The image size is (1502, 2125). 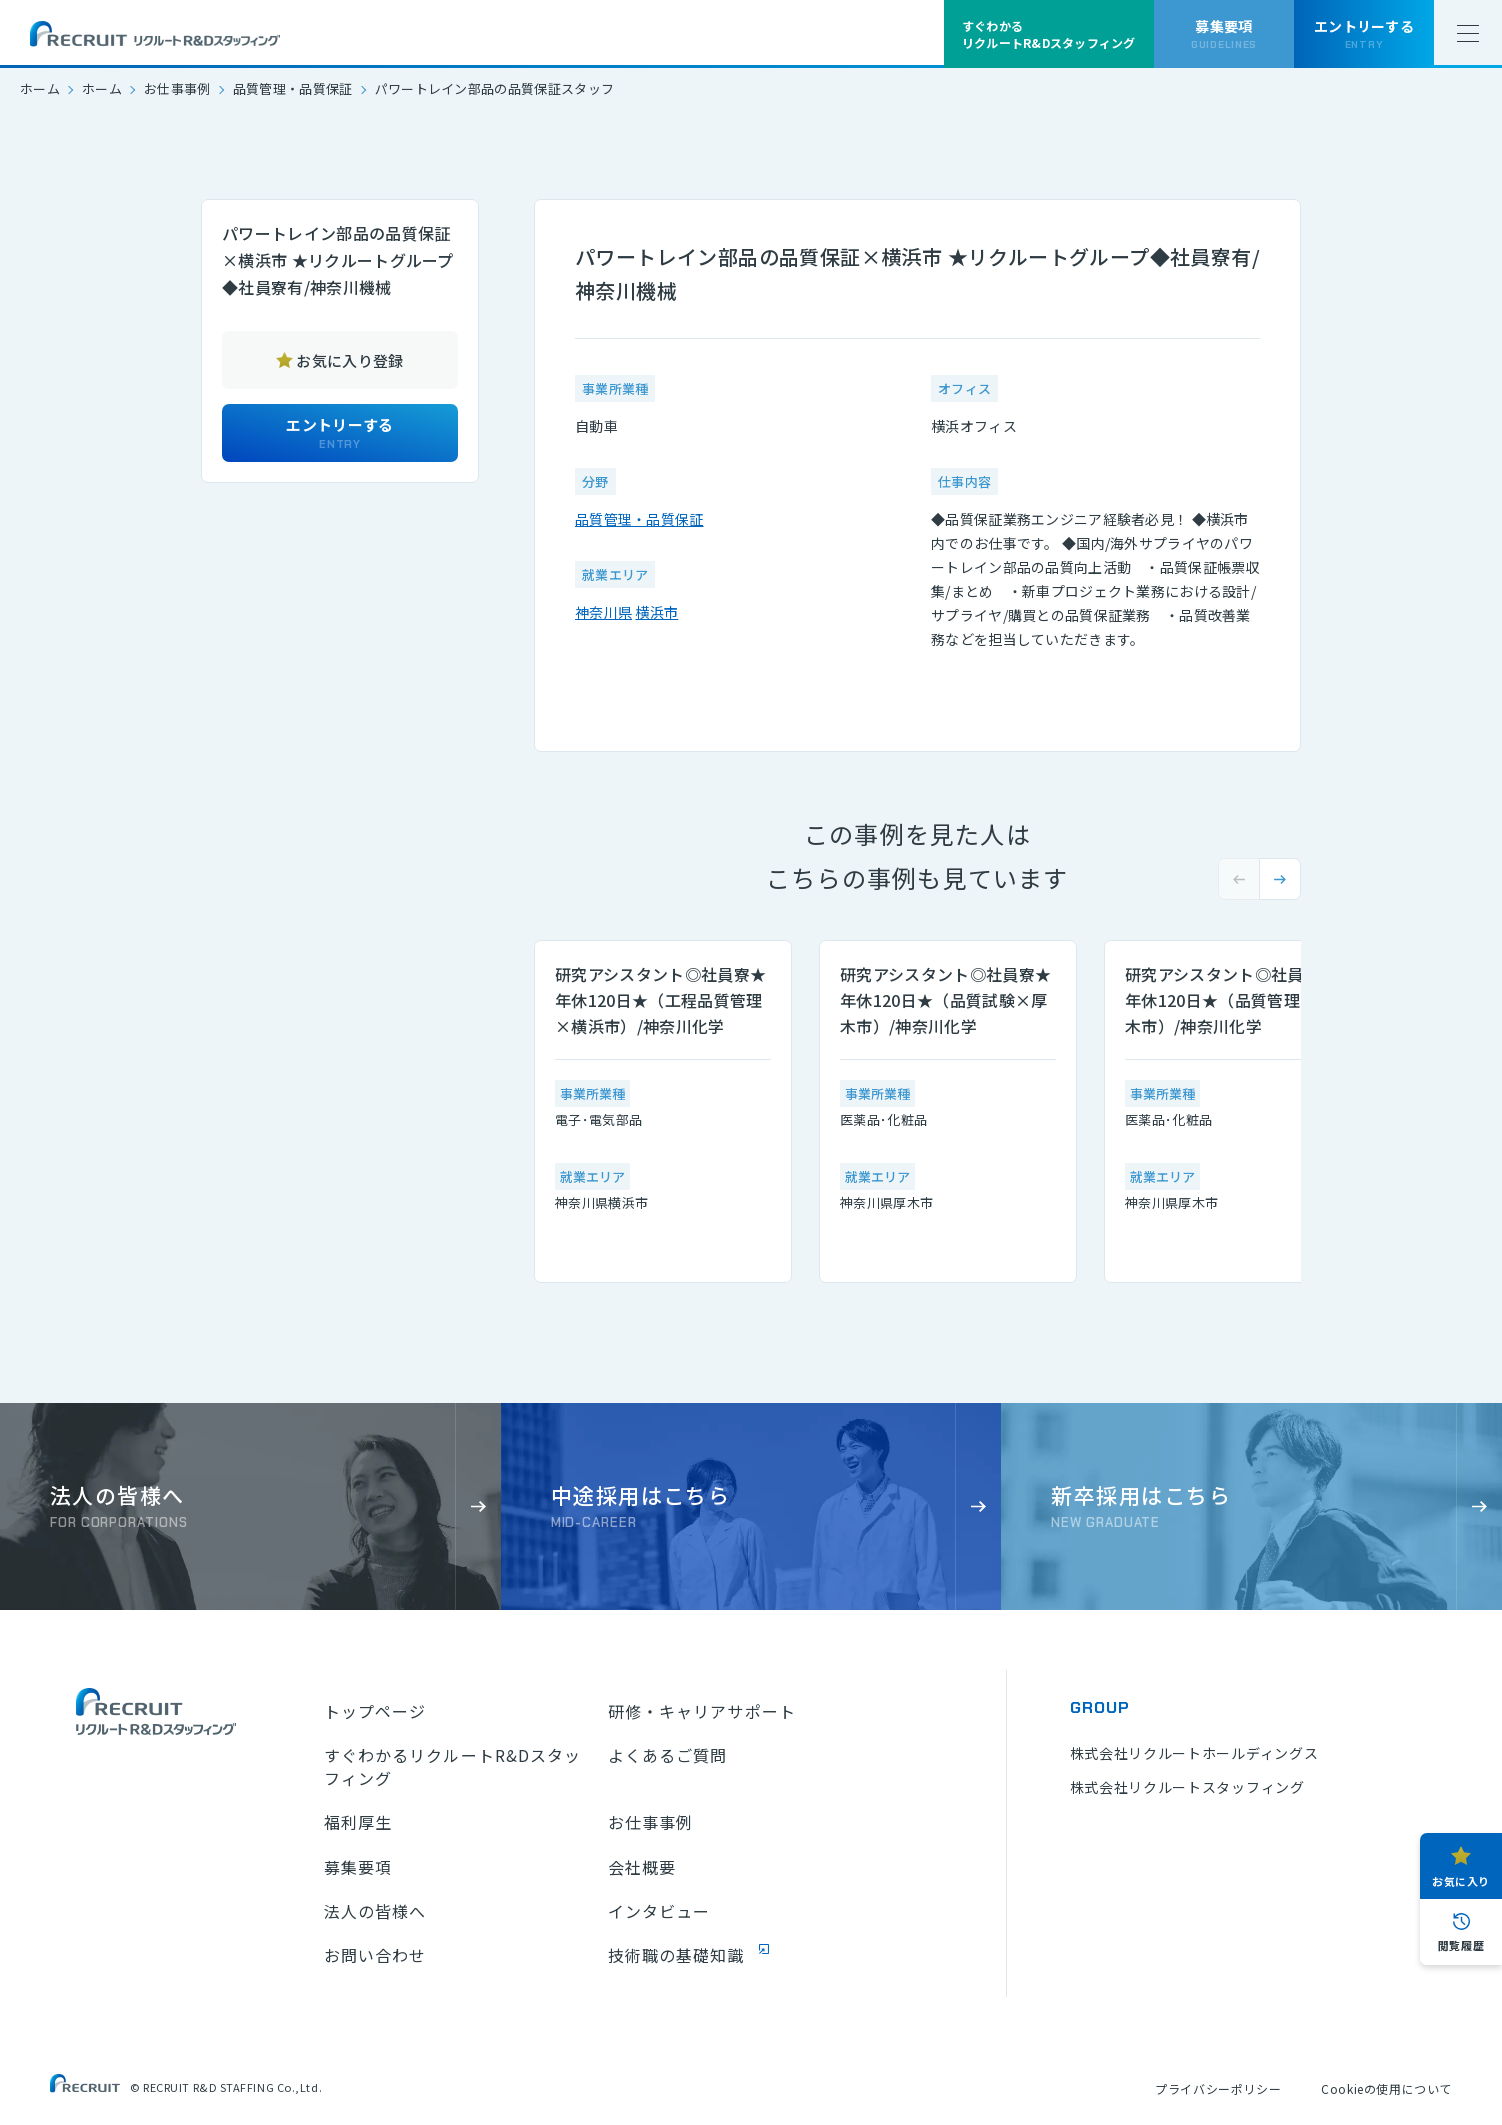 What do you see at coordinates (40, 88) in the screenshot?
I see `ホーム` at bounding box center [40, 88].